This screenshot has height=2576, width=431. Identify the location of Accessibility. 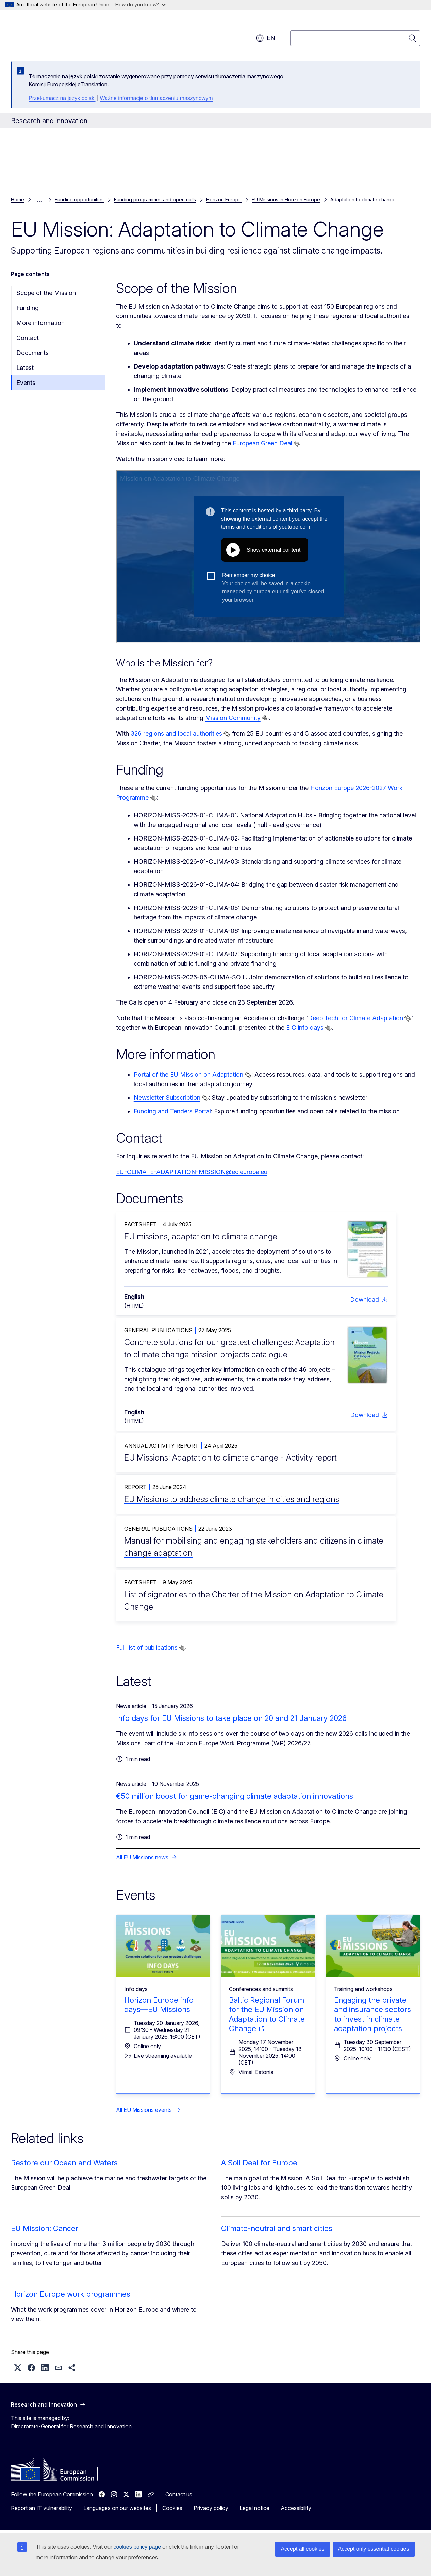
(296, 2508).